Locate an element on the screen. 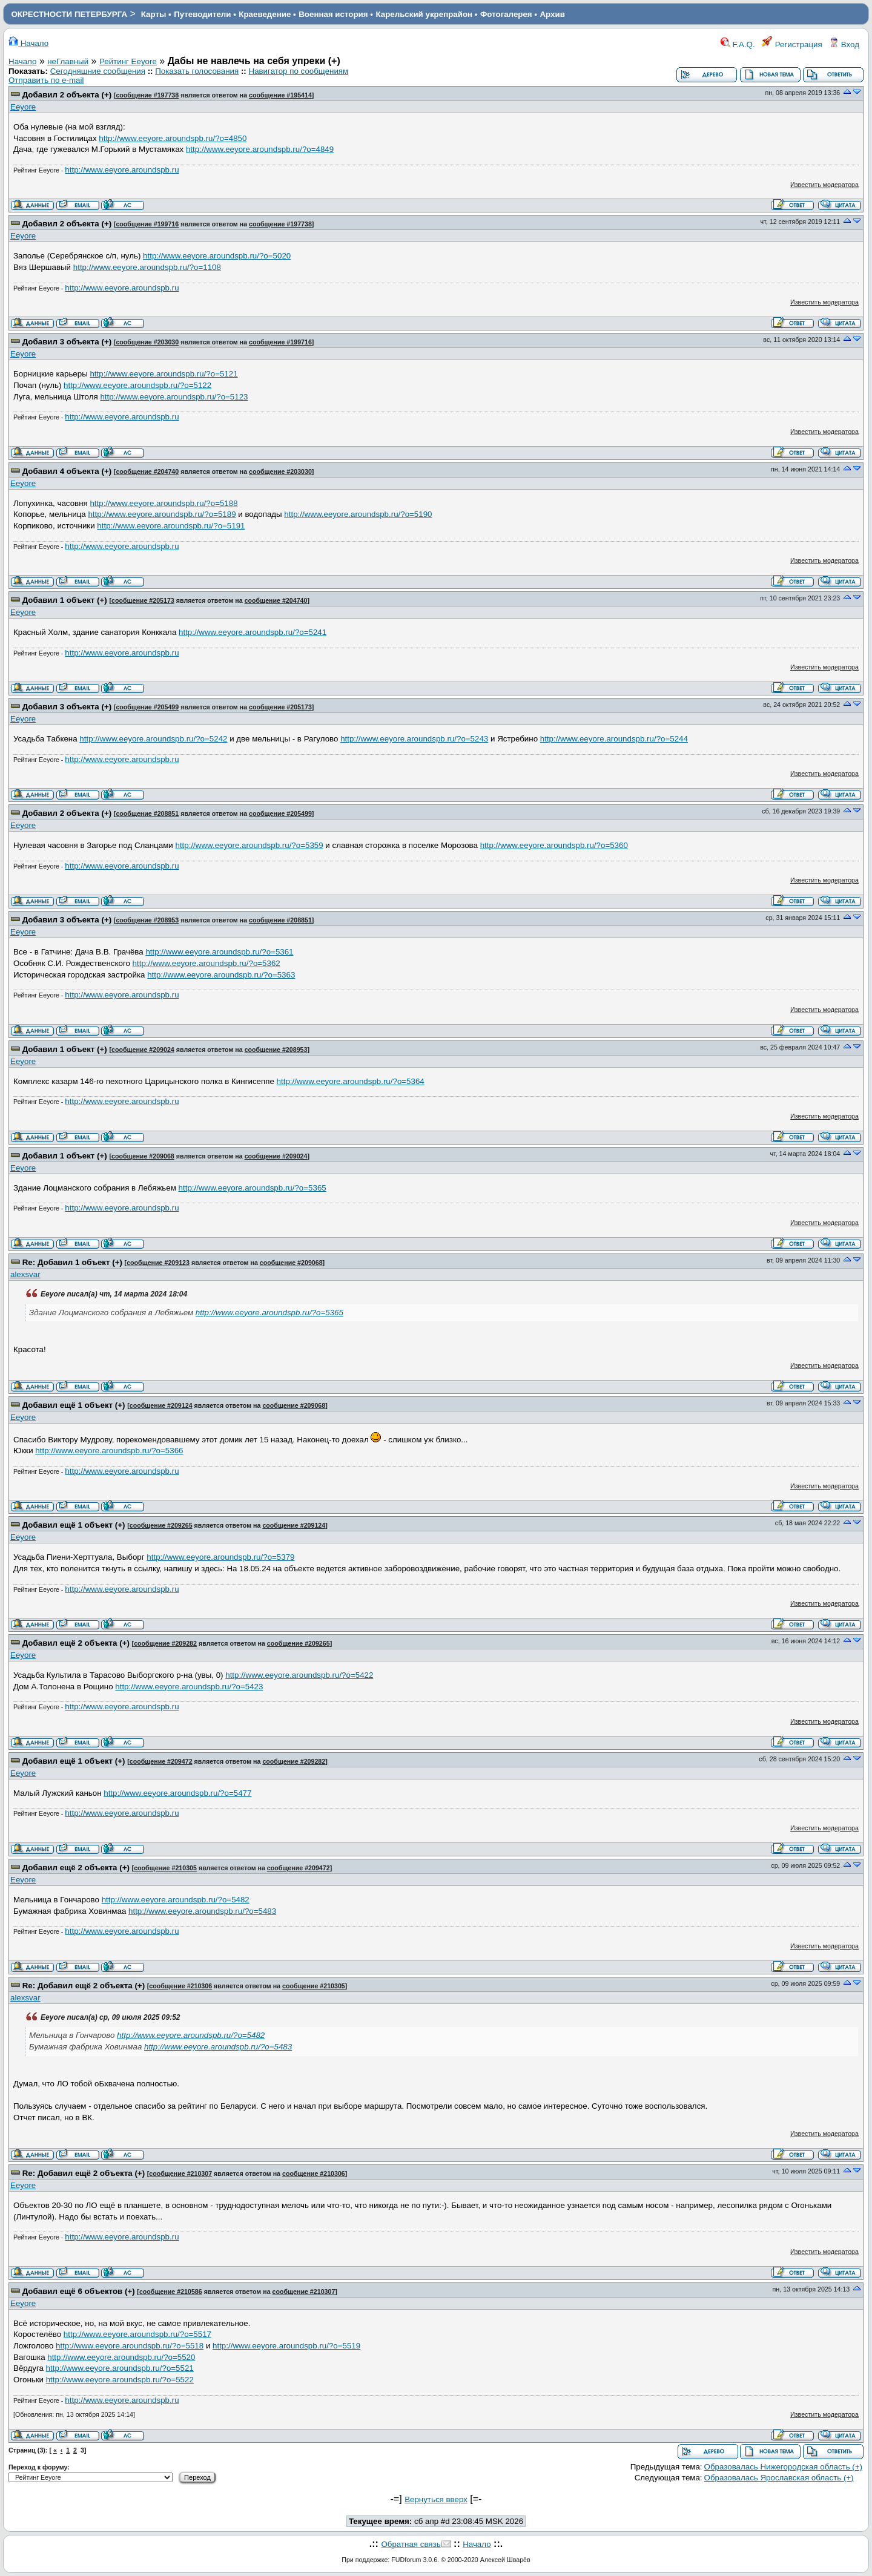 The image size is (872, 2576). http://www.eeyore.aroundspb.ru/?o=5190 is located at coordinates (358, 514).